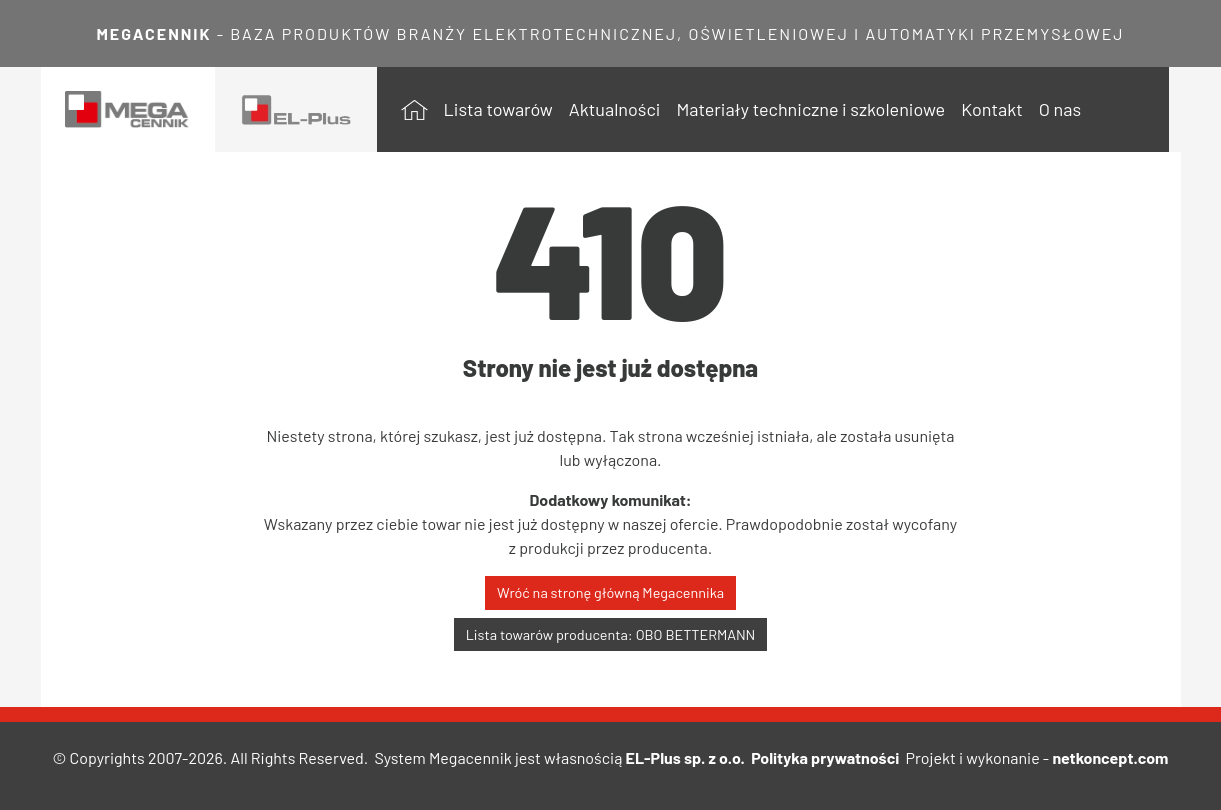 This screenshot has height=810, width=1221. What do you see at coordinates (615, 109) in the screenshot?
I see `Aktualności` at bounding box center [615, 109].